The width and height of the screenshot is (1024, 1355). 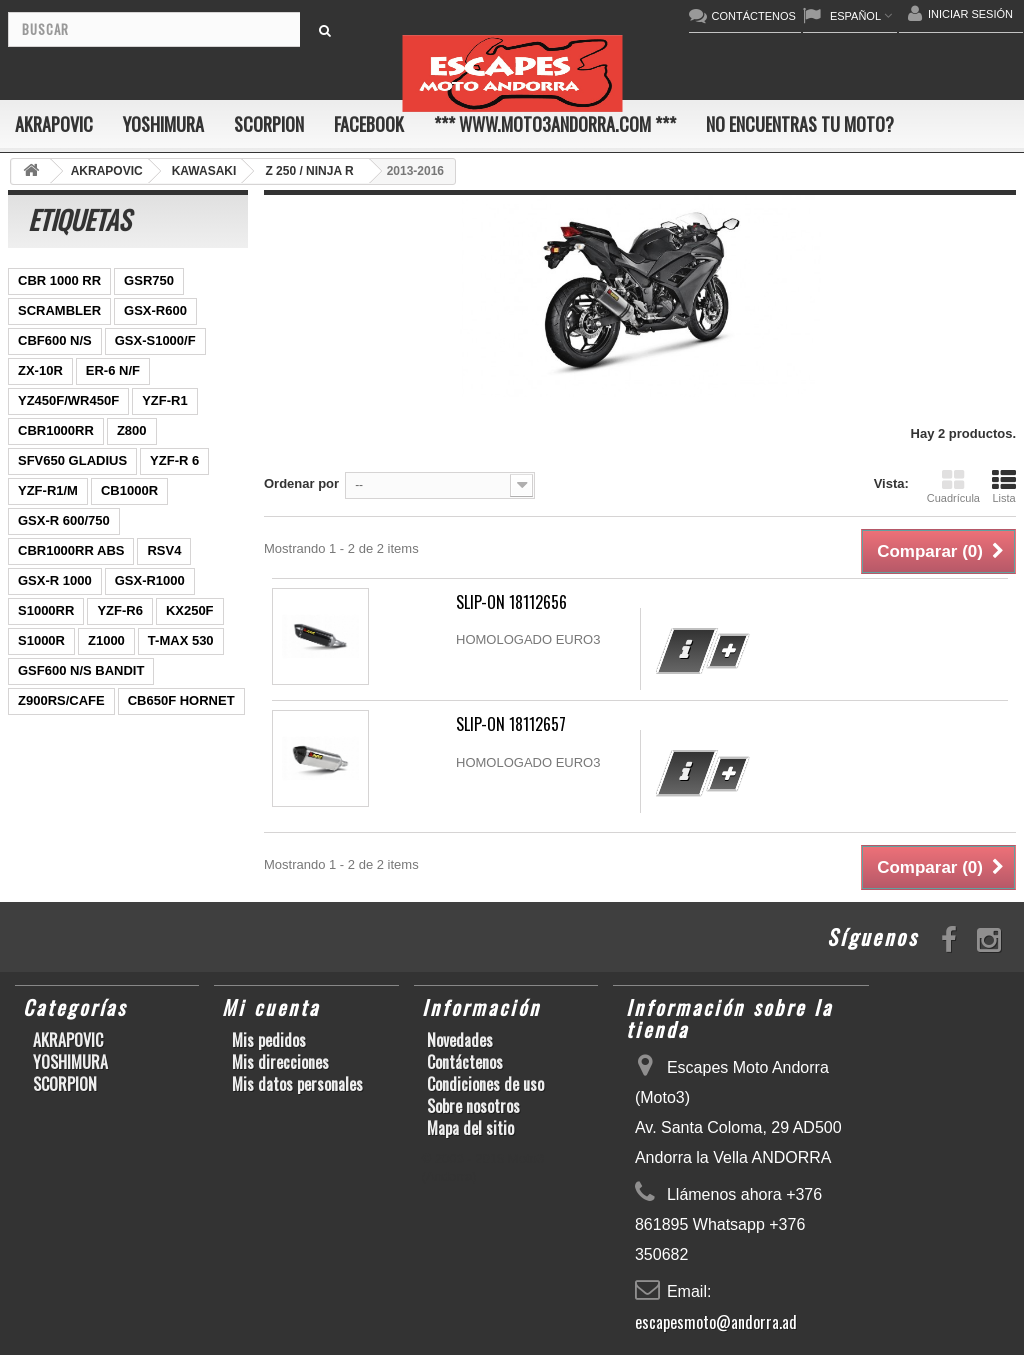 What do you see at coordinates (59, 310) in the screenshot?
I see `SCRAMBLER` at bounding box center [59, 310].